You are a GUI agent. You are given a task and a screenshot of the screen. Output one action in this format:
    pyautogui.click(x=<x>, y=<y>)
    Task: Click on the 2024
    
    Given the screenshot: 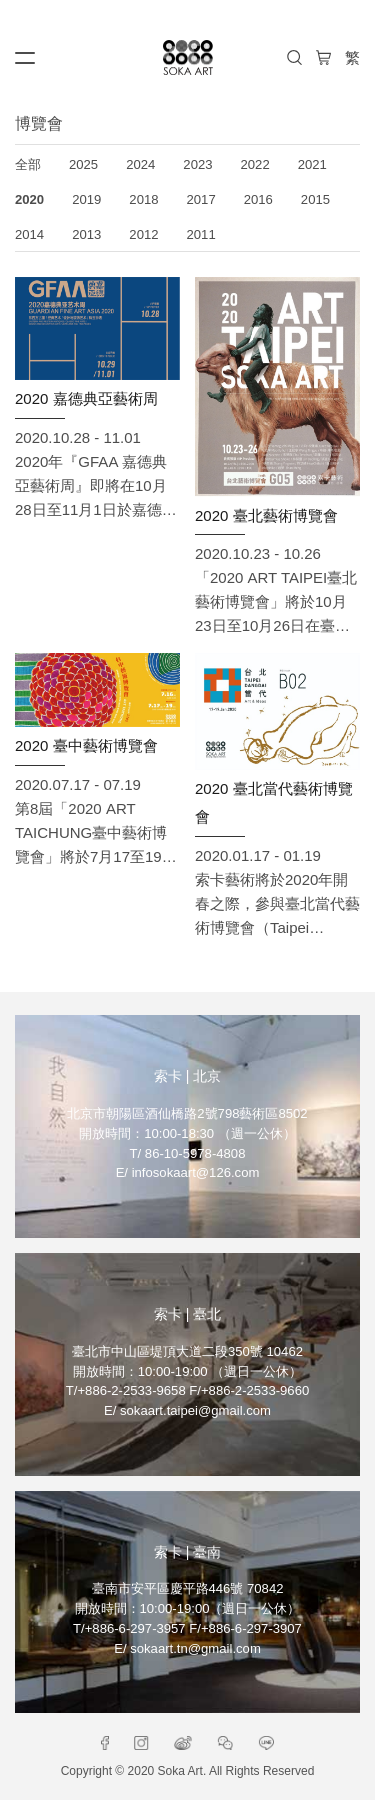 What is the action you would take?
    pyautogui.click(x=140, y=164)
    